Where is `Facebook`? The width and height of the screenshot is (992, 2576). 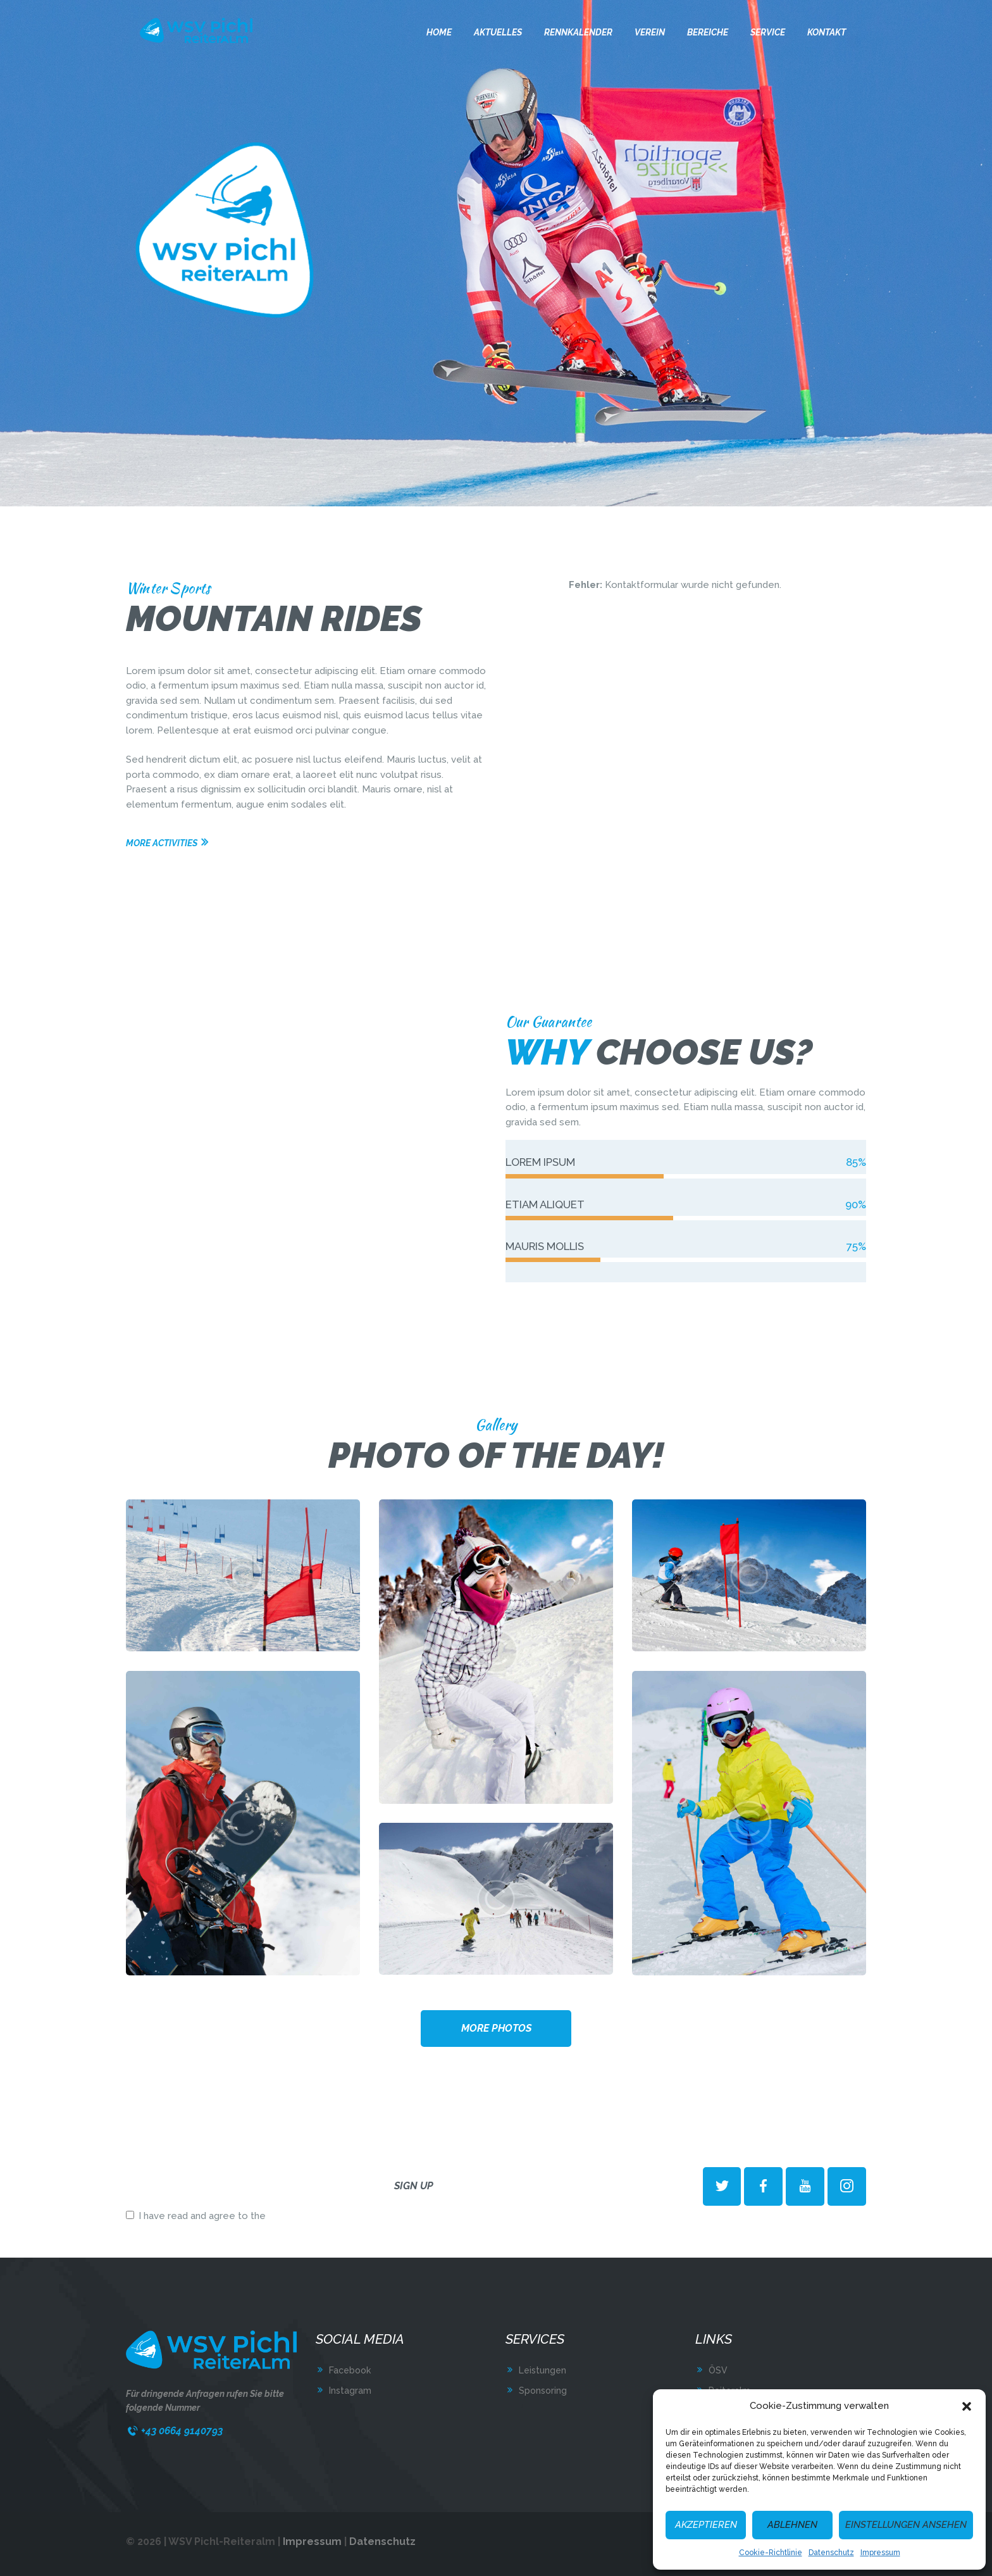
Facebook is located at coordinates (350, 2370).